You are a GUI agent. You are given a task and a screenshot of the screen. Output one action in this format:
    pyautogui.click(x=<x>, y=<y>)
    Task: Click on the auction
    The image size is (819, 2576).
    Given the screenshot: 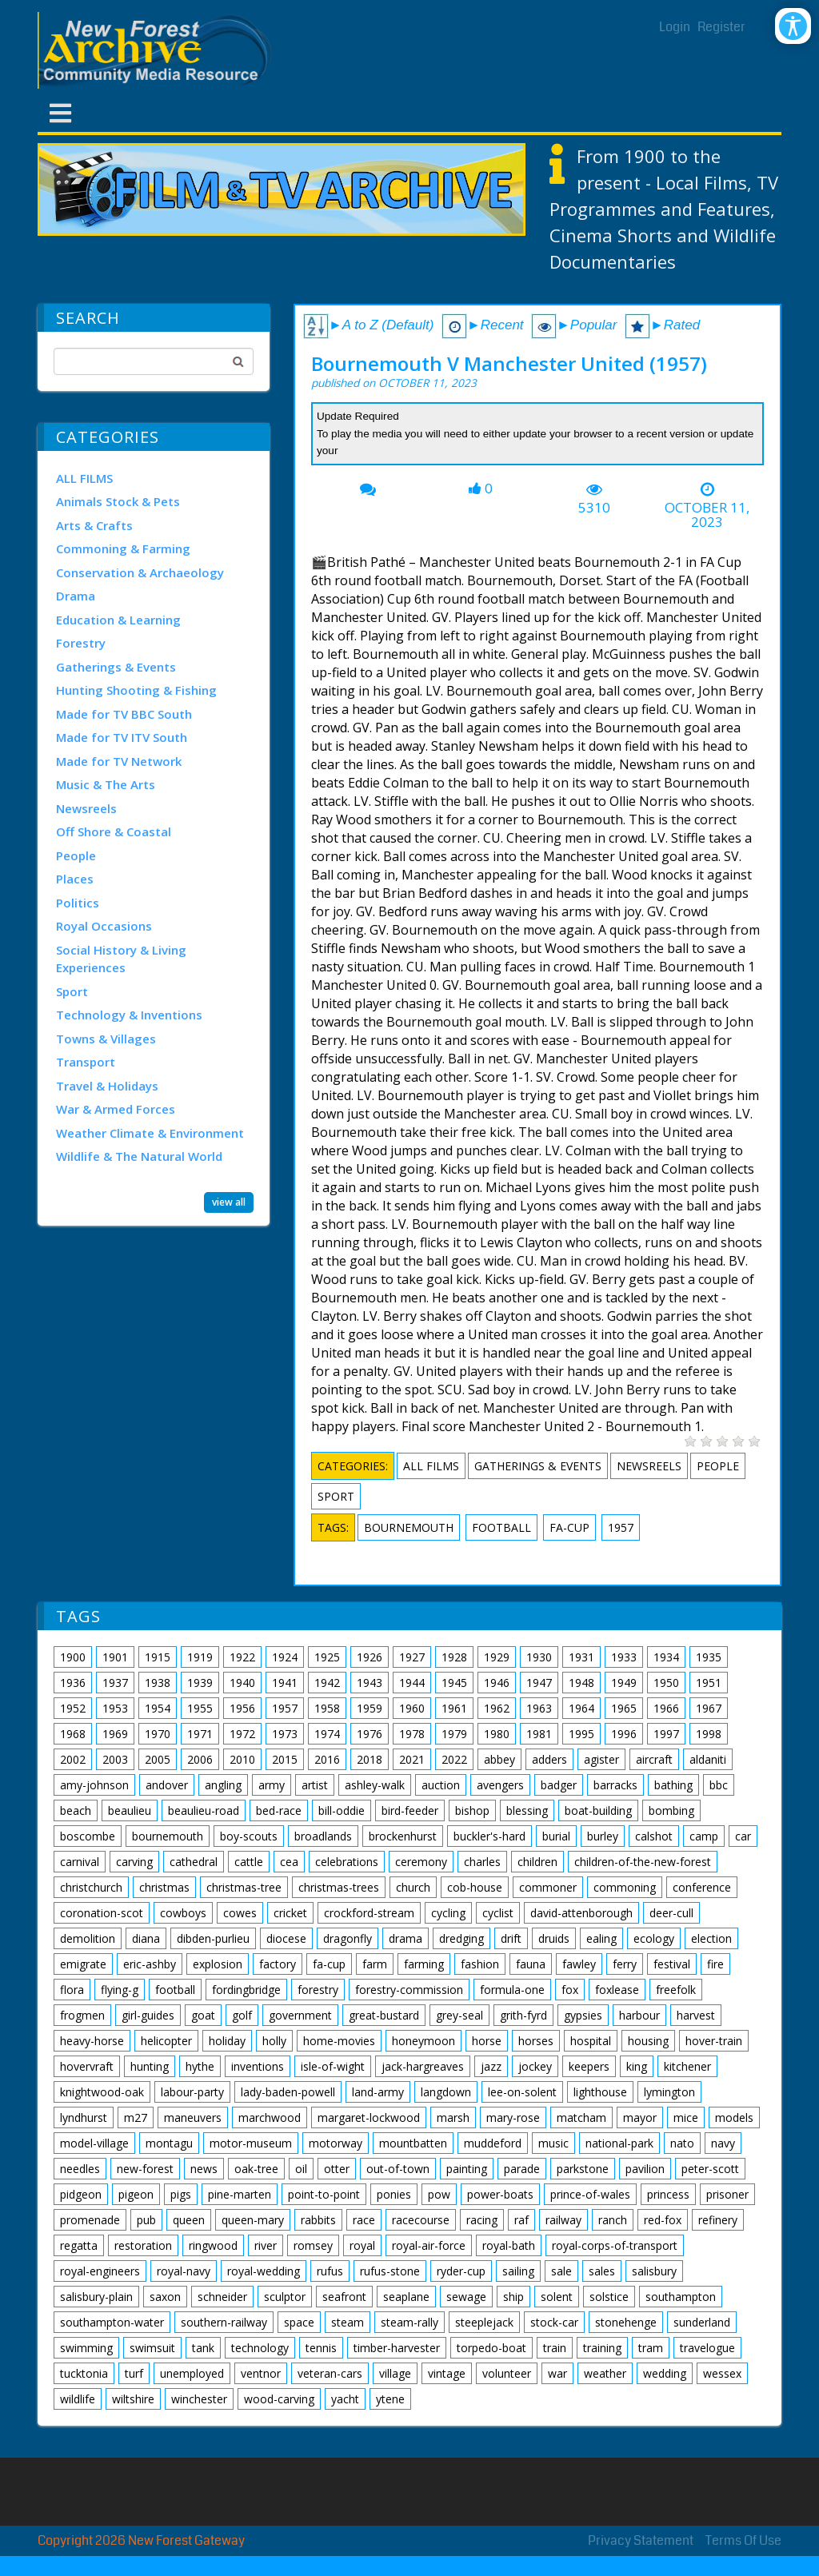 What is the action you would take?
    pyautogui.click(x=440, y=1784)
    